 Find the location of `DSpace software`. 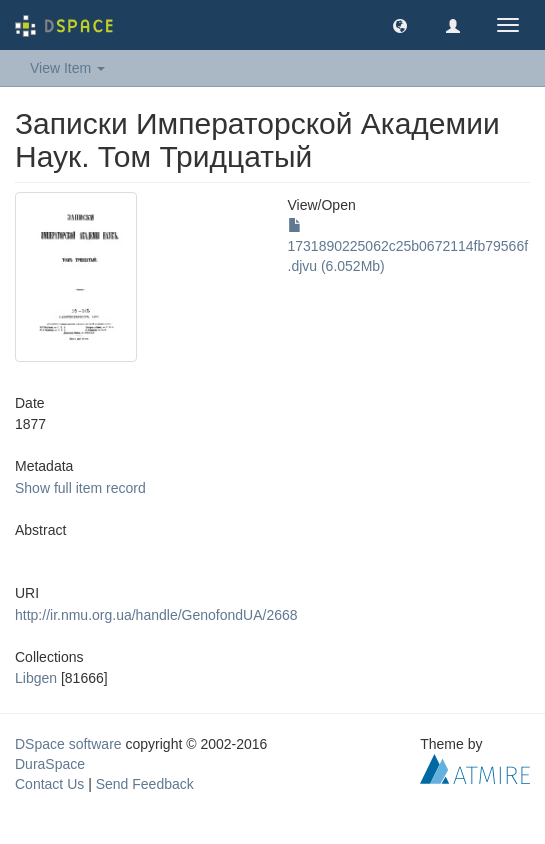

DSpace software is located at coordinates (68, 744).